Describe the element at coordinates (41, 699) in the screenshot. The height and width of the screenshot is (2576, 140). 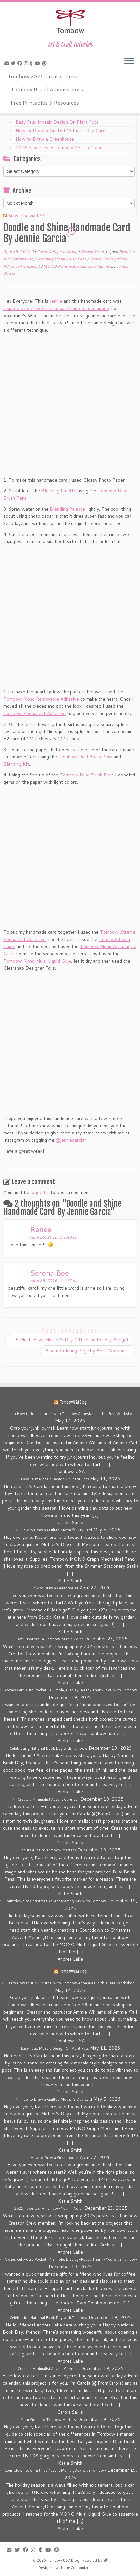
I see `Tombow Mono Removable Adhesive` at that location.